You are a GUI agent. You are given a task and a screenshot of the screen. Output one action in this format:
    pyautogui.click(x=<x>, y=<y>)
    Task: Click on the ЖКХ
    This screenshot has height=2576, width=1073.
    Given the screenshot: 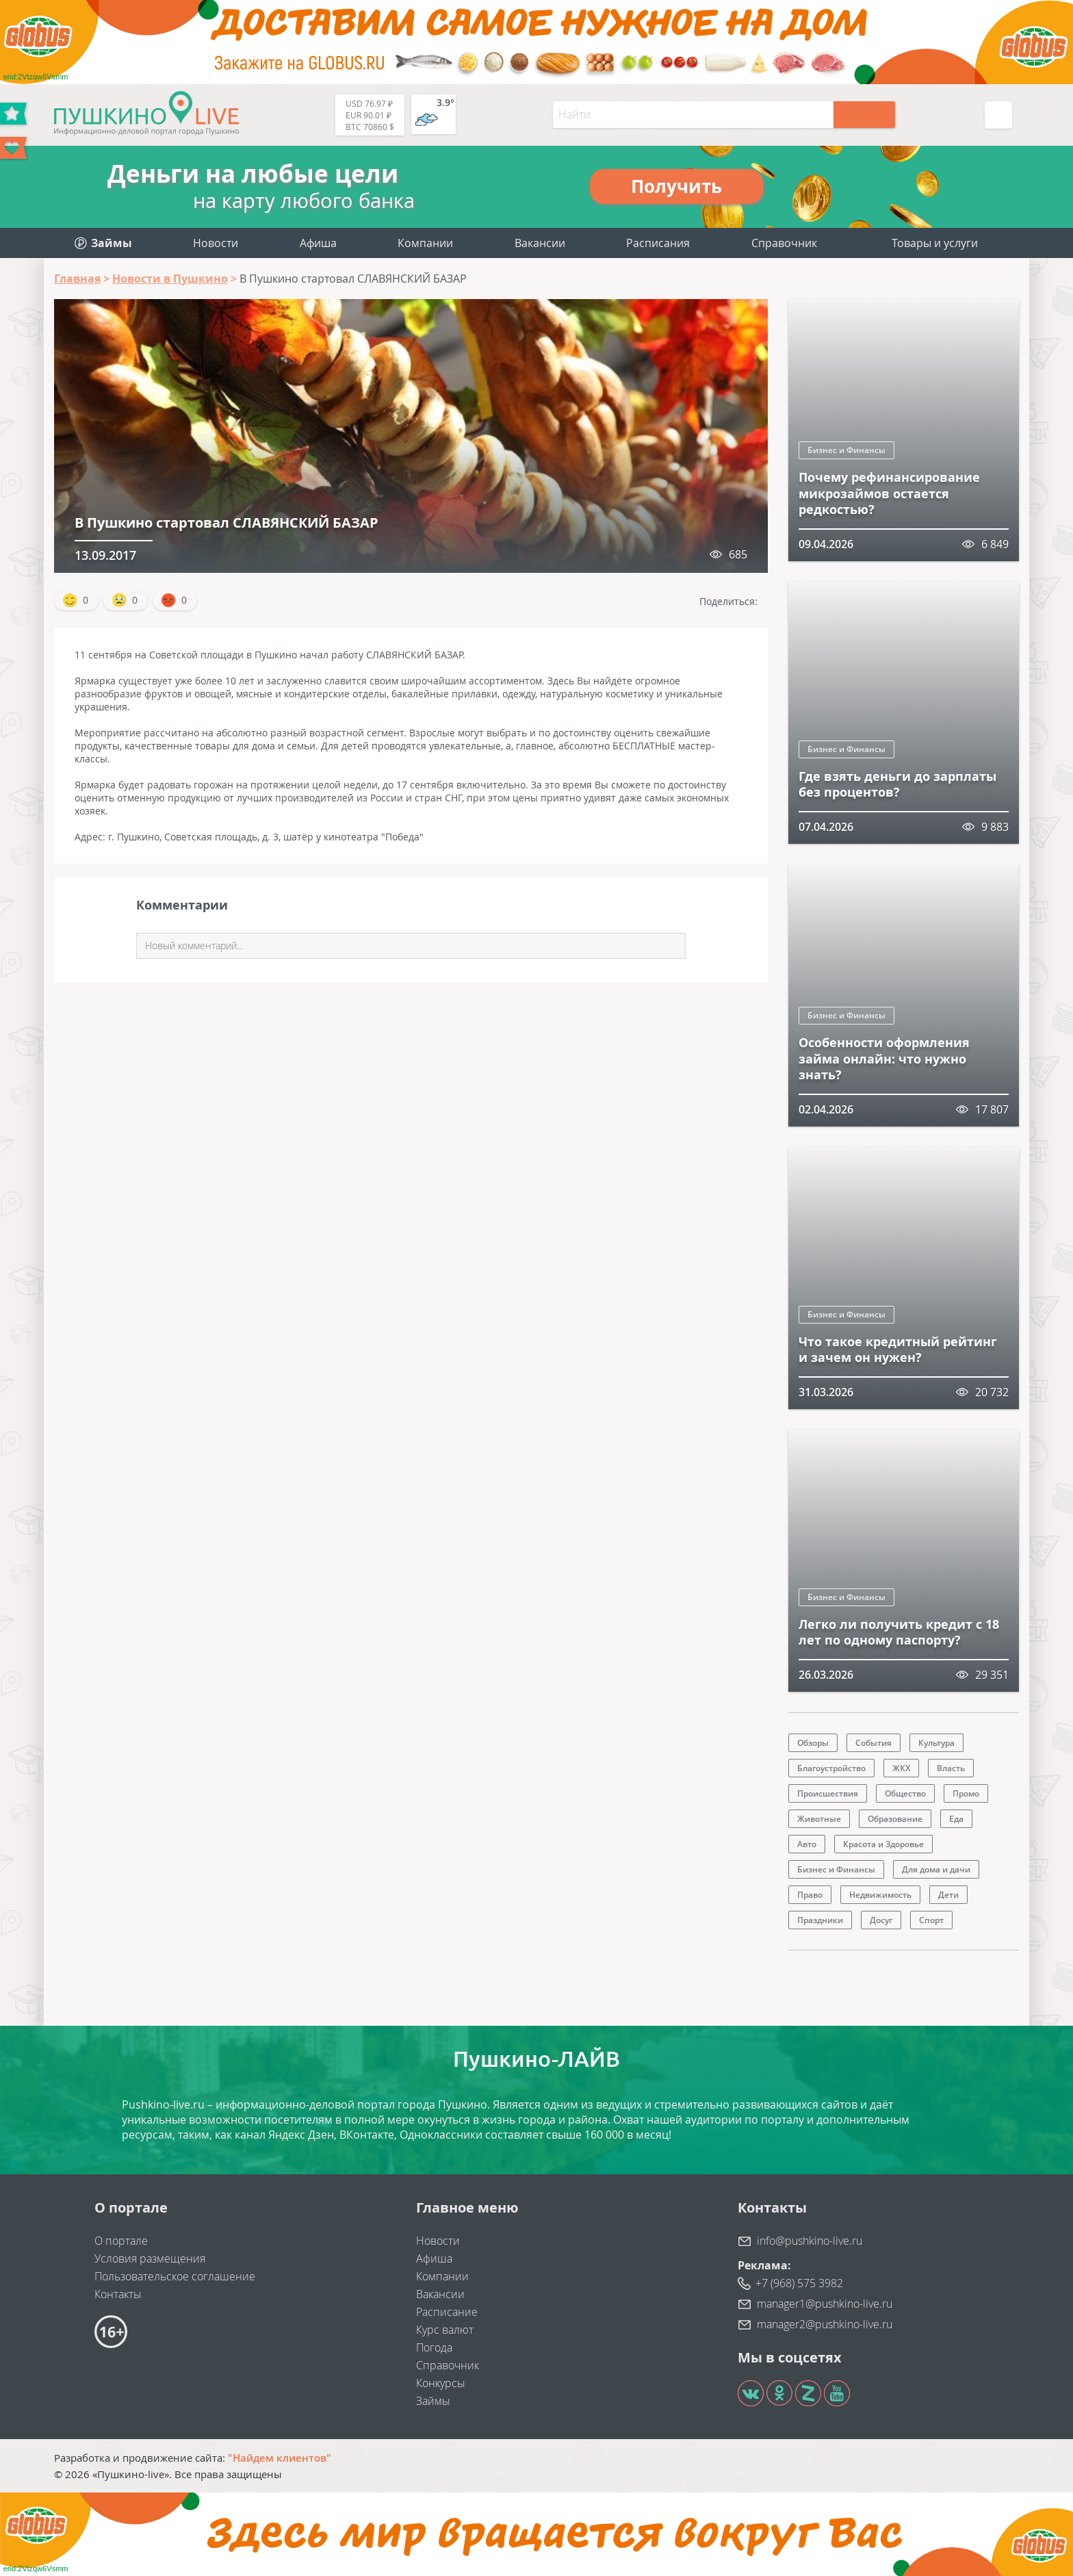 What is the action you would take?
    pyautogui.click(x=901, y=1768)
    